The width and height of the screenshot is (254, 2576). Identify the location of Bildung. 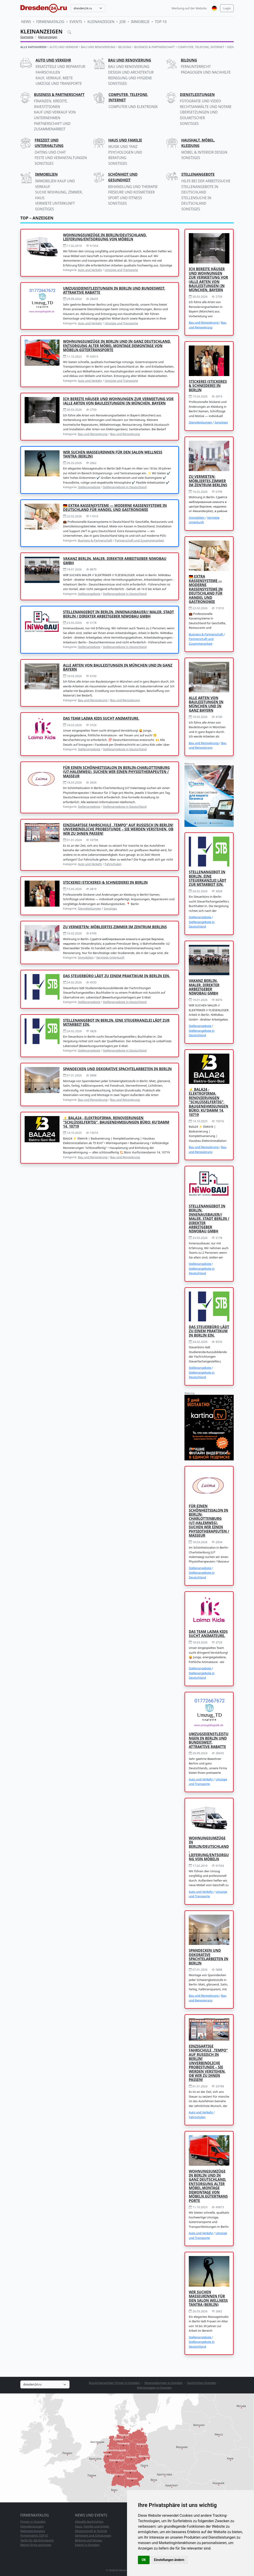
(189, 60).